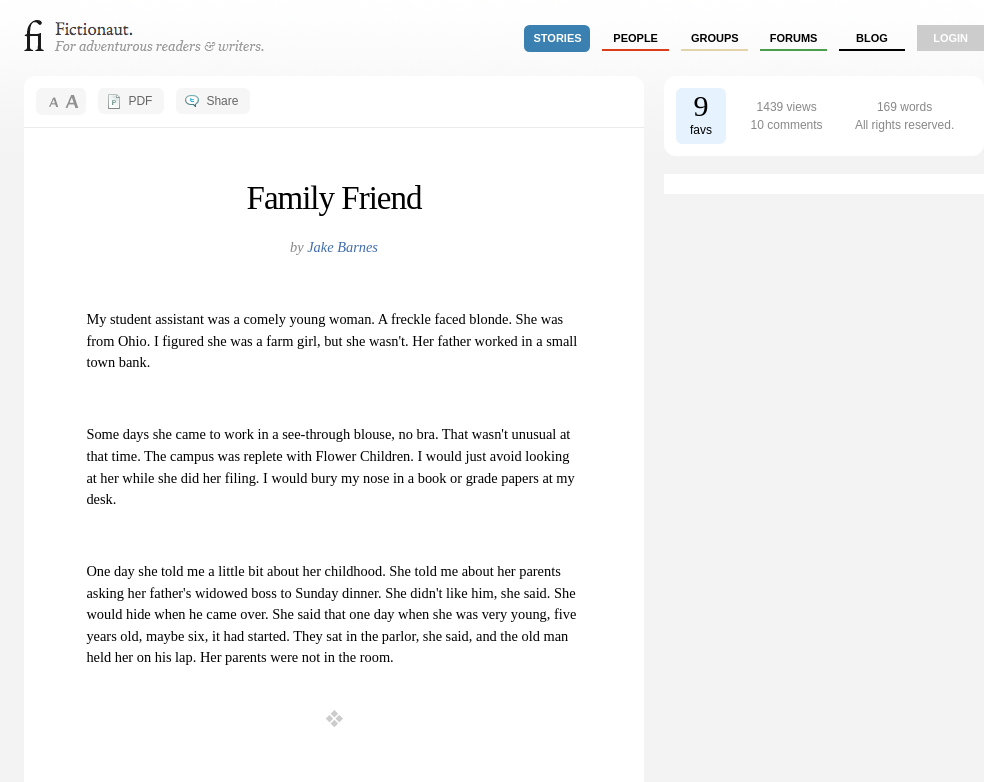  What do you see at coordinates (950, 38) in the screenshot?
I see `login` at bounding box center [950, 38].